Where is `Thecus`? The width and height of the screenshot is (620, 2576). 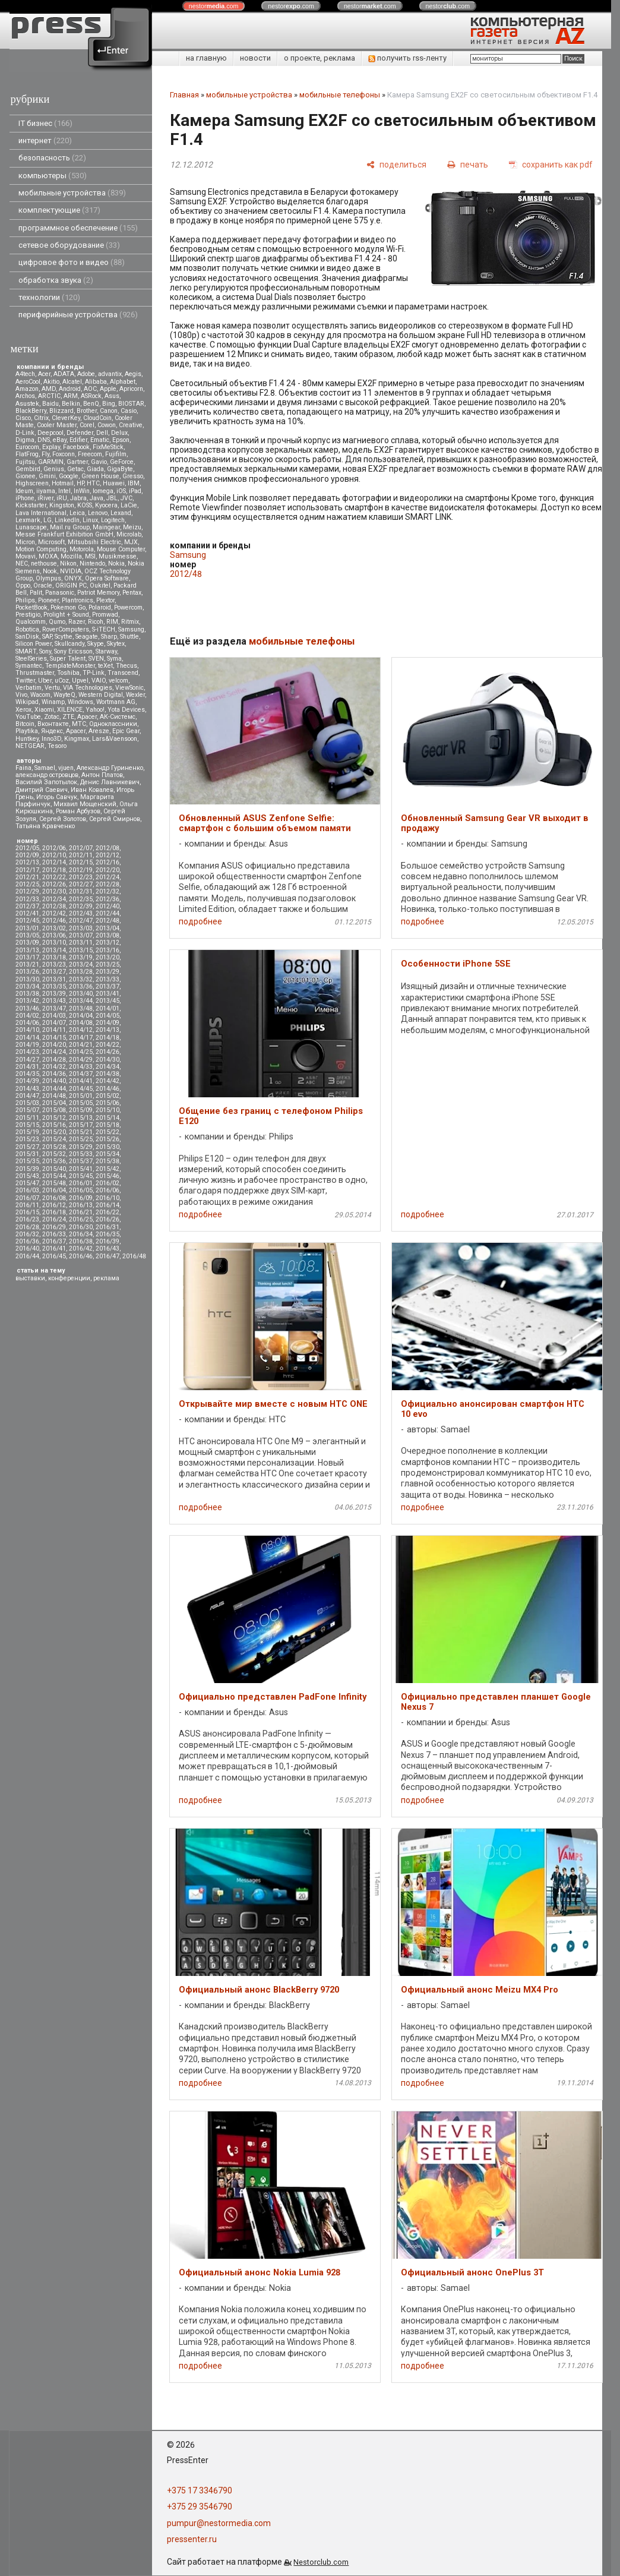
Thecus is located at coordinates (126, 666).